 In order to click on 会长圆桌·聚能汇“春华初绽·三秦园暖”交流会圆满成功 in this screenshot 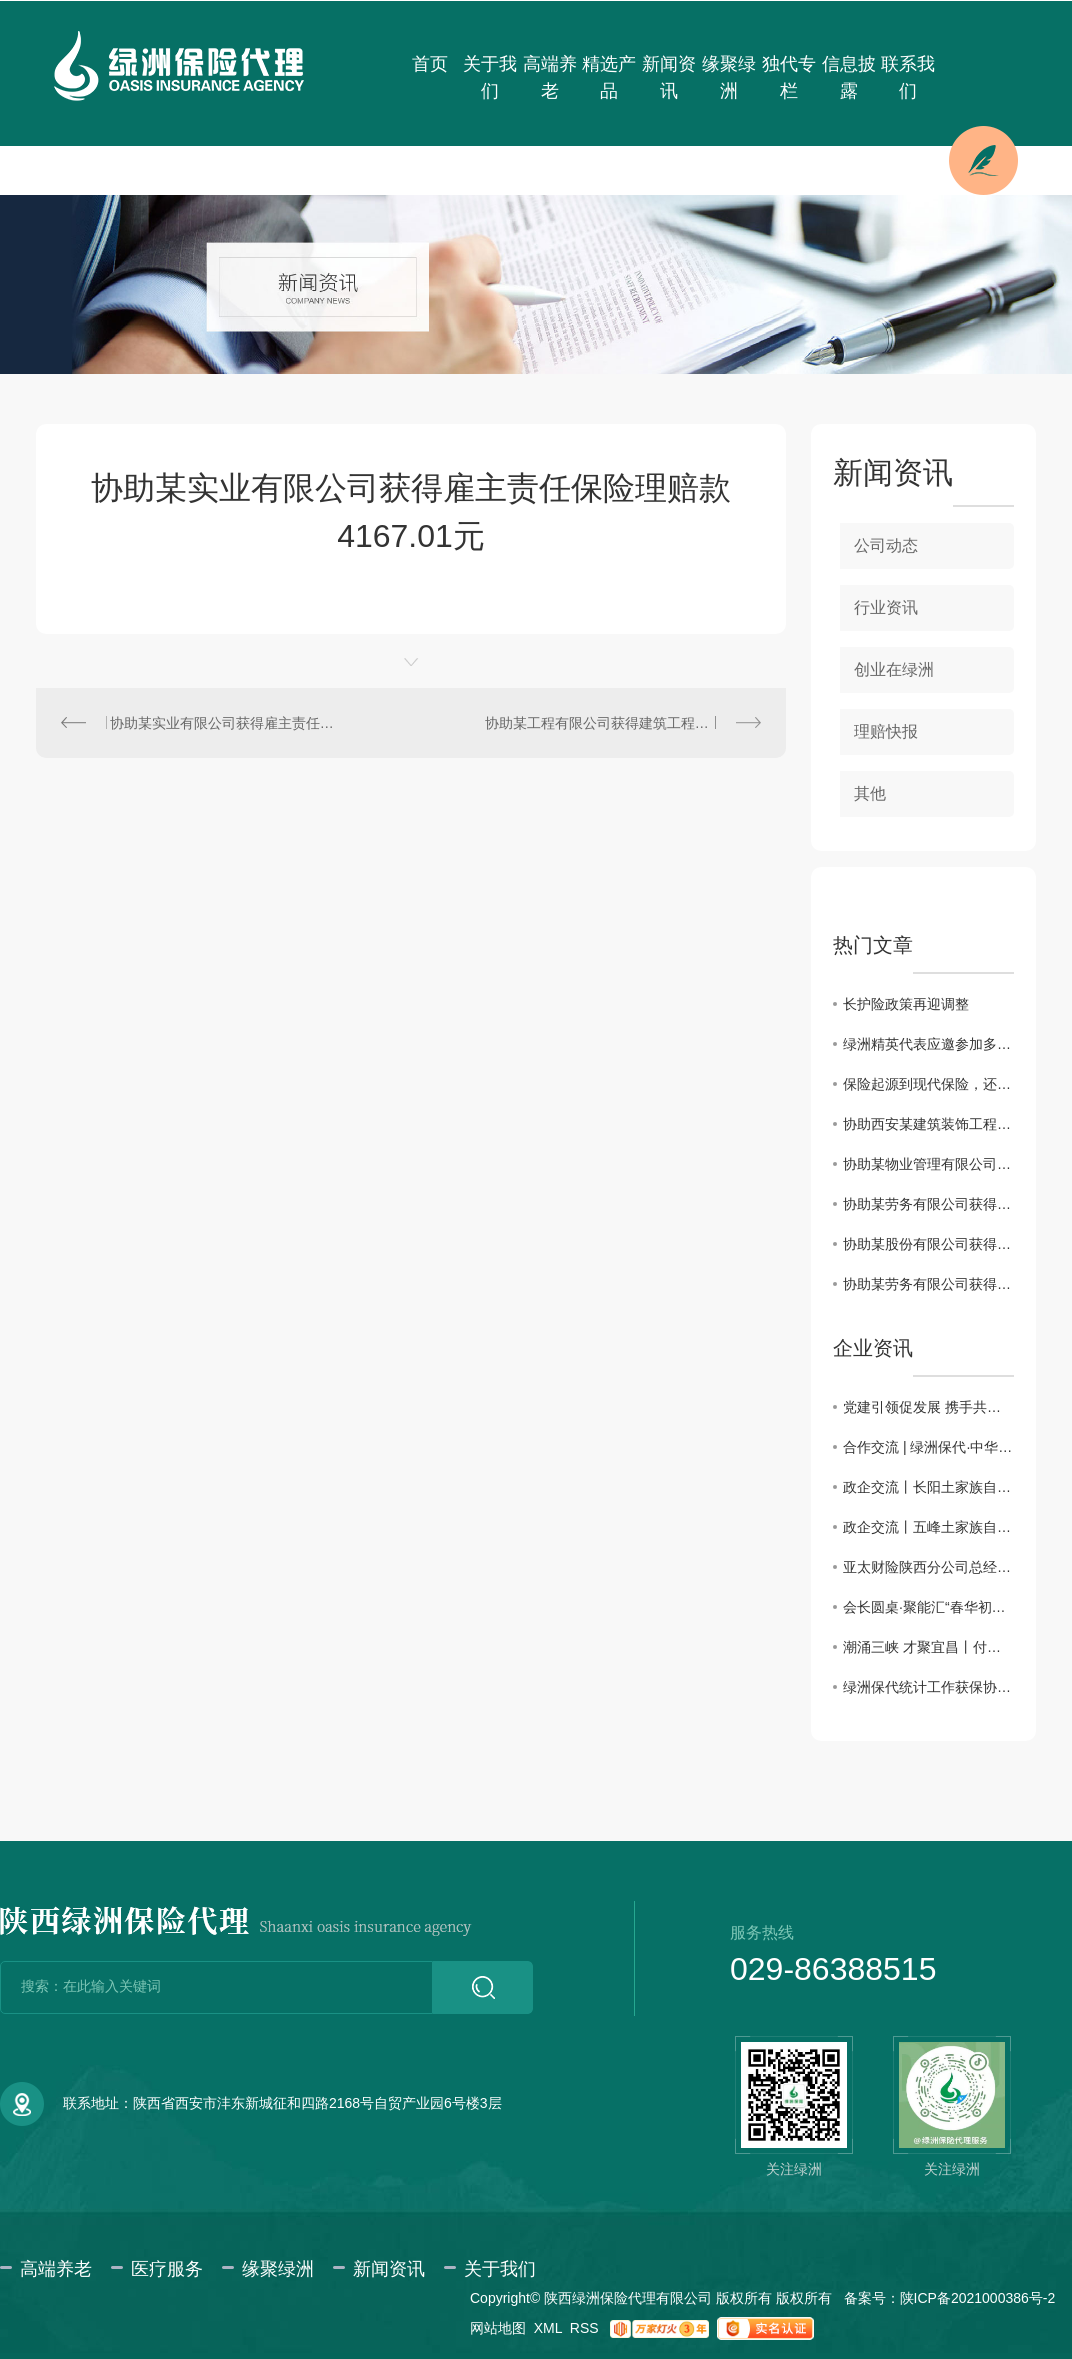, I will do `click(928, 1607)`.